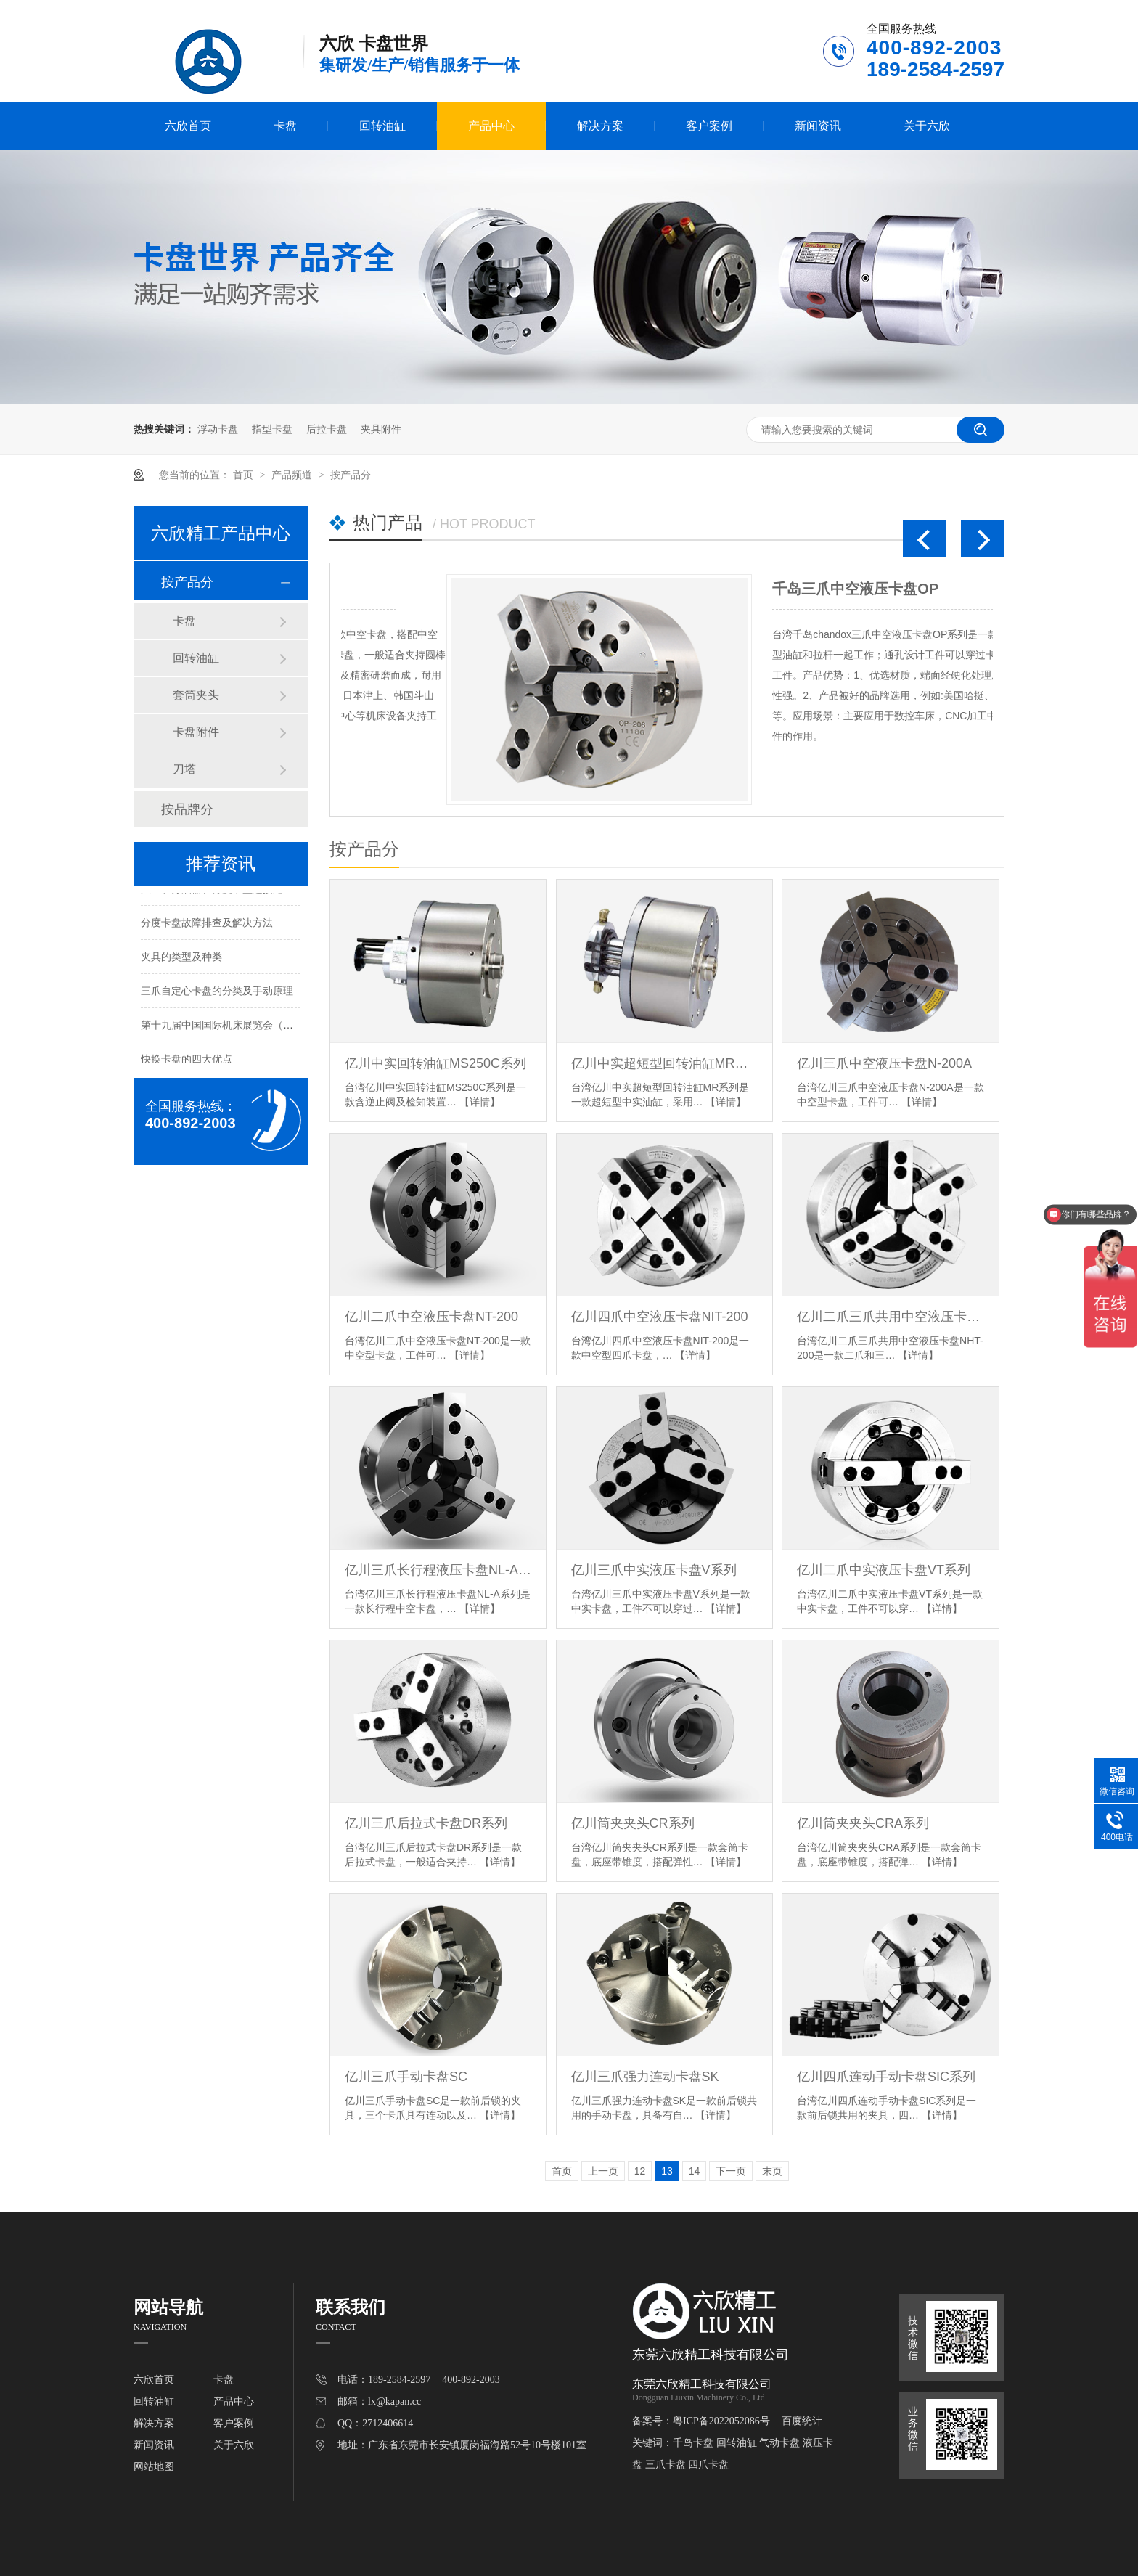 The height and width of the screenshot is (2576, 1138). Describe the element at coordinates (285, 126) in the screenshot. I see `卡盘` at that location.